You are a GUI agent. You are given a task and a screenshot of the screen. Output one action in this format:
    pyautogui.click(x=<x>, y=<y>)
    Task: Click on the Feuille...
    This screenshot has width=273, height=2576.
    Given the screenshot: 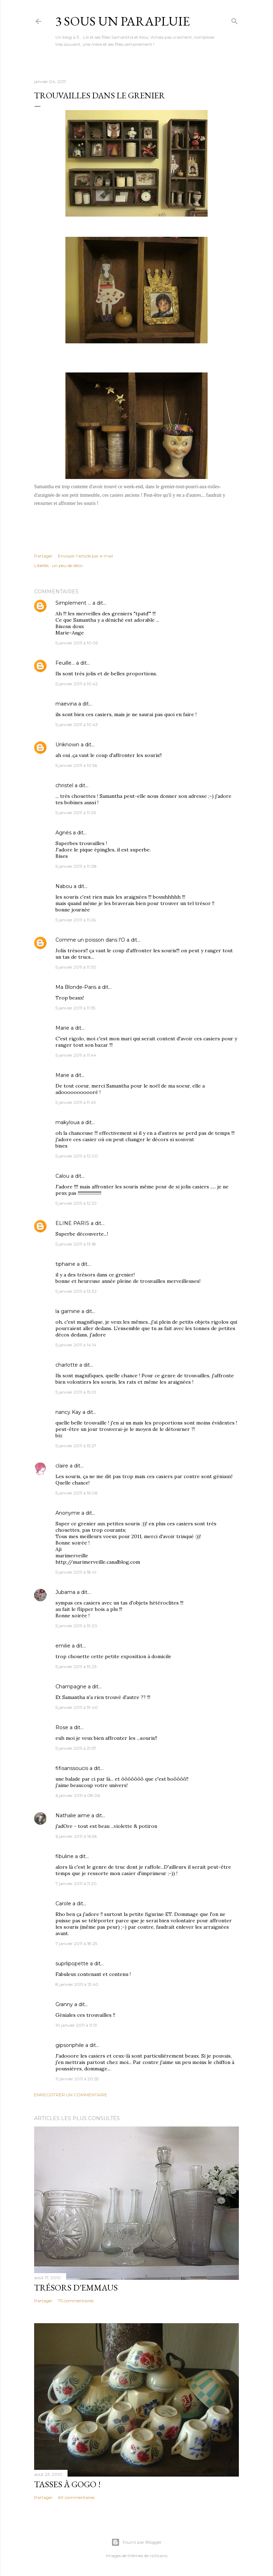 What is the action you would take?
    pyautogui.click(x=65, y=663)
    